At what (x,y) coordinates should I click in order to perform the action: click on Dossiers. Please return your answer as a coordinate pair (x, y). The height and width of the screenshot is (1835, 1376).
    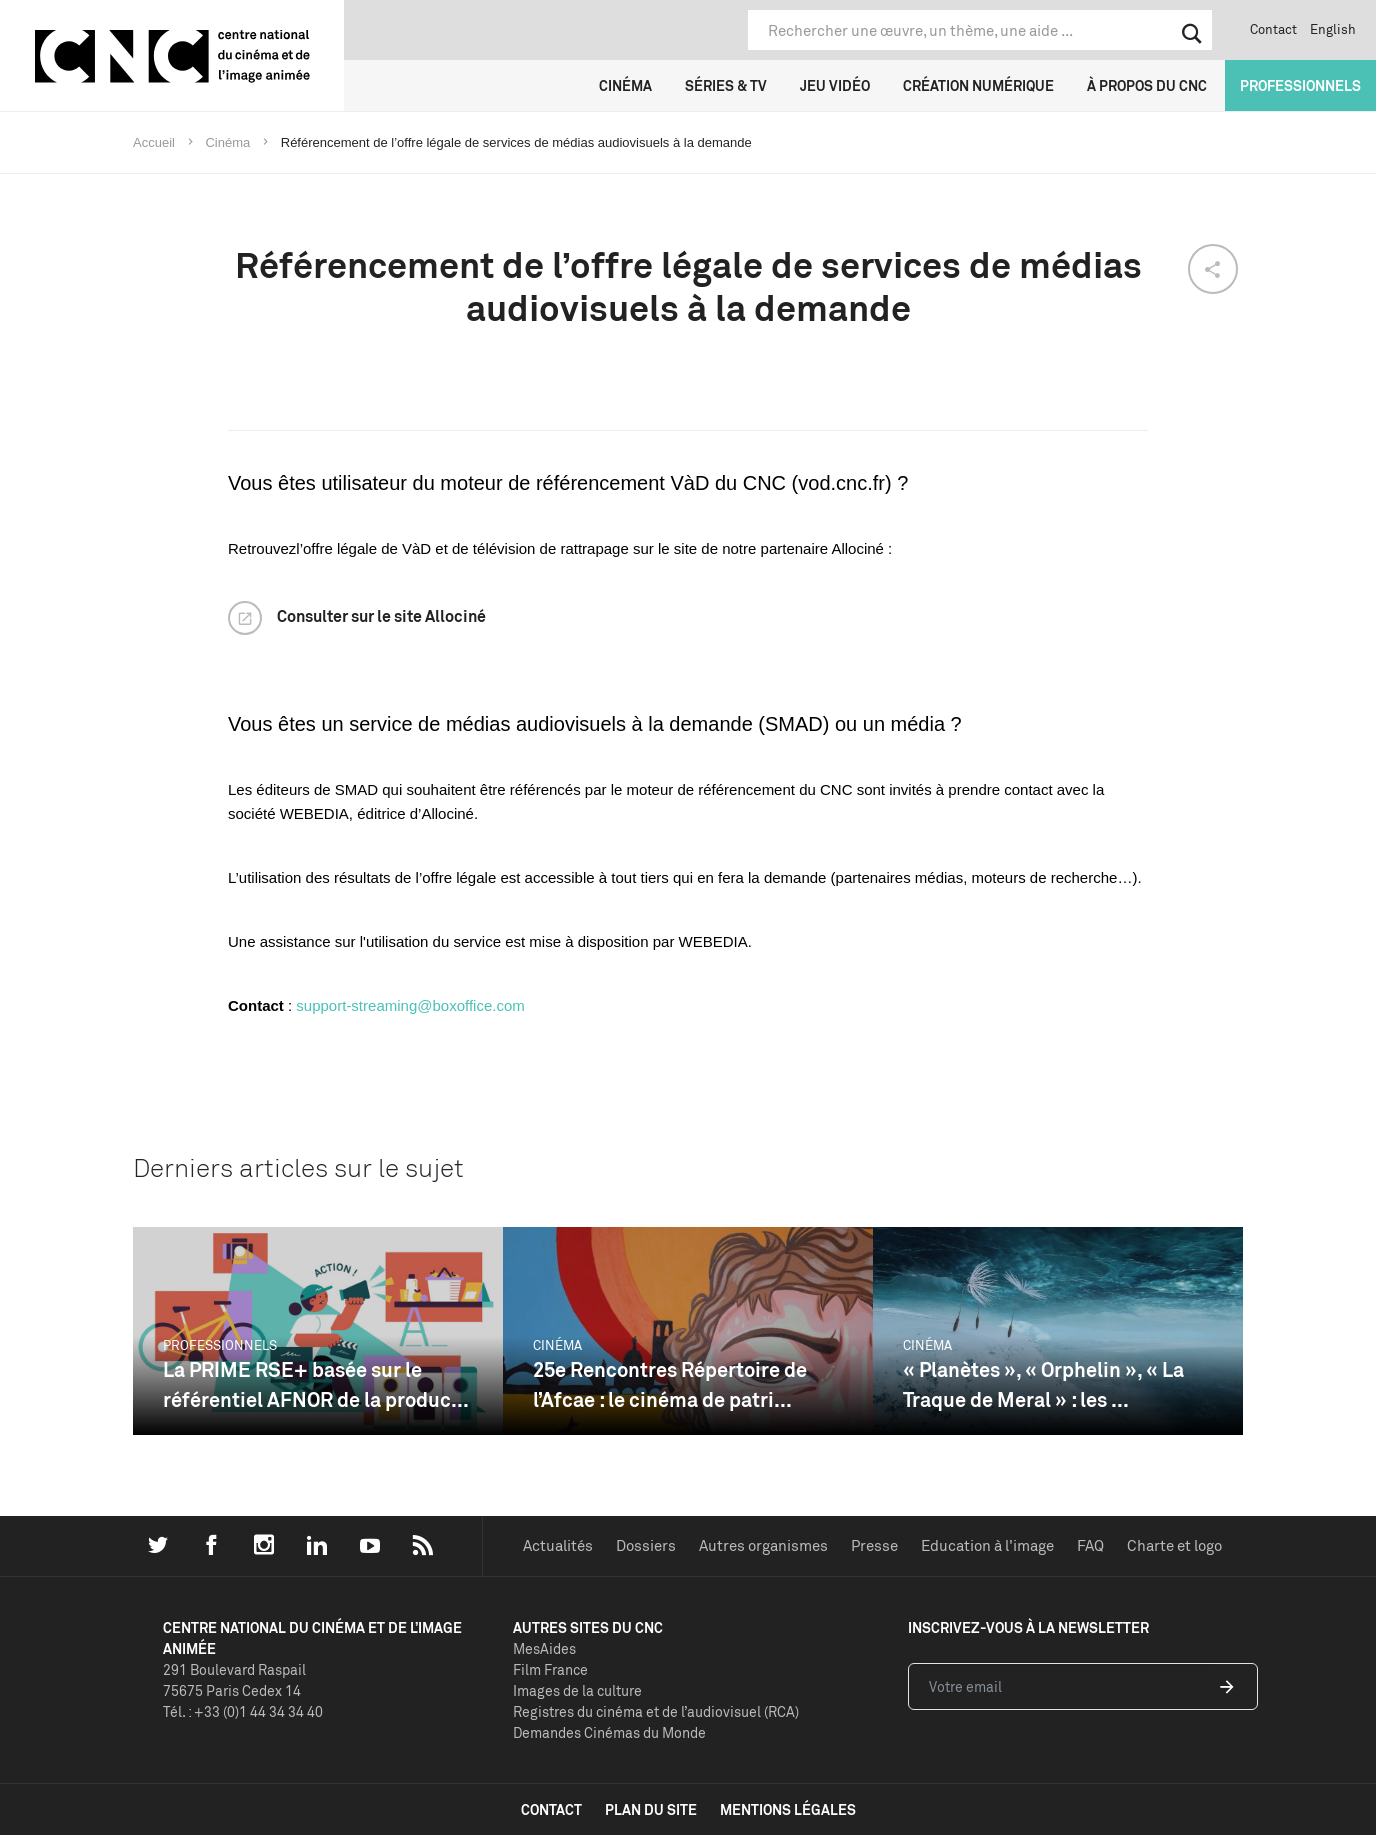
    Looking at the image, I should click on (646, 1545).